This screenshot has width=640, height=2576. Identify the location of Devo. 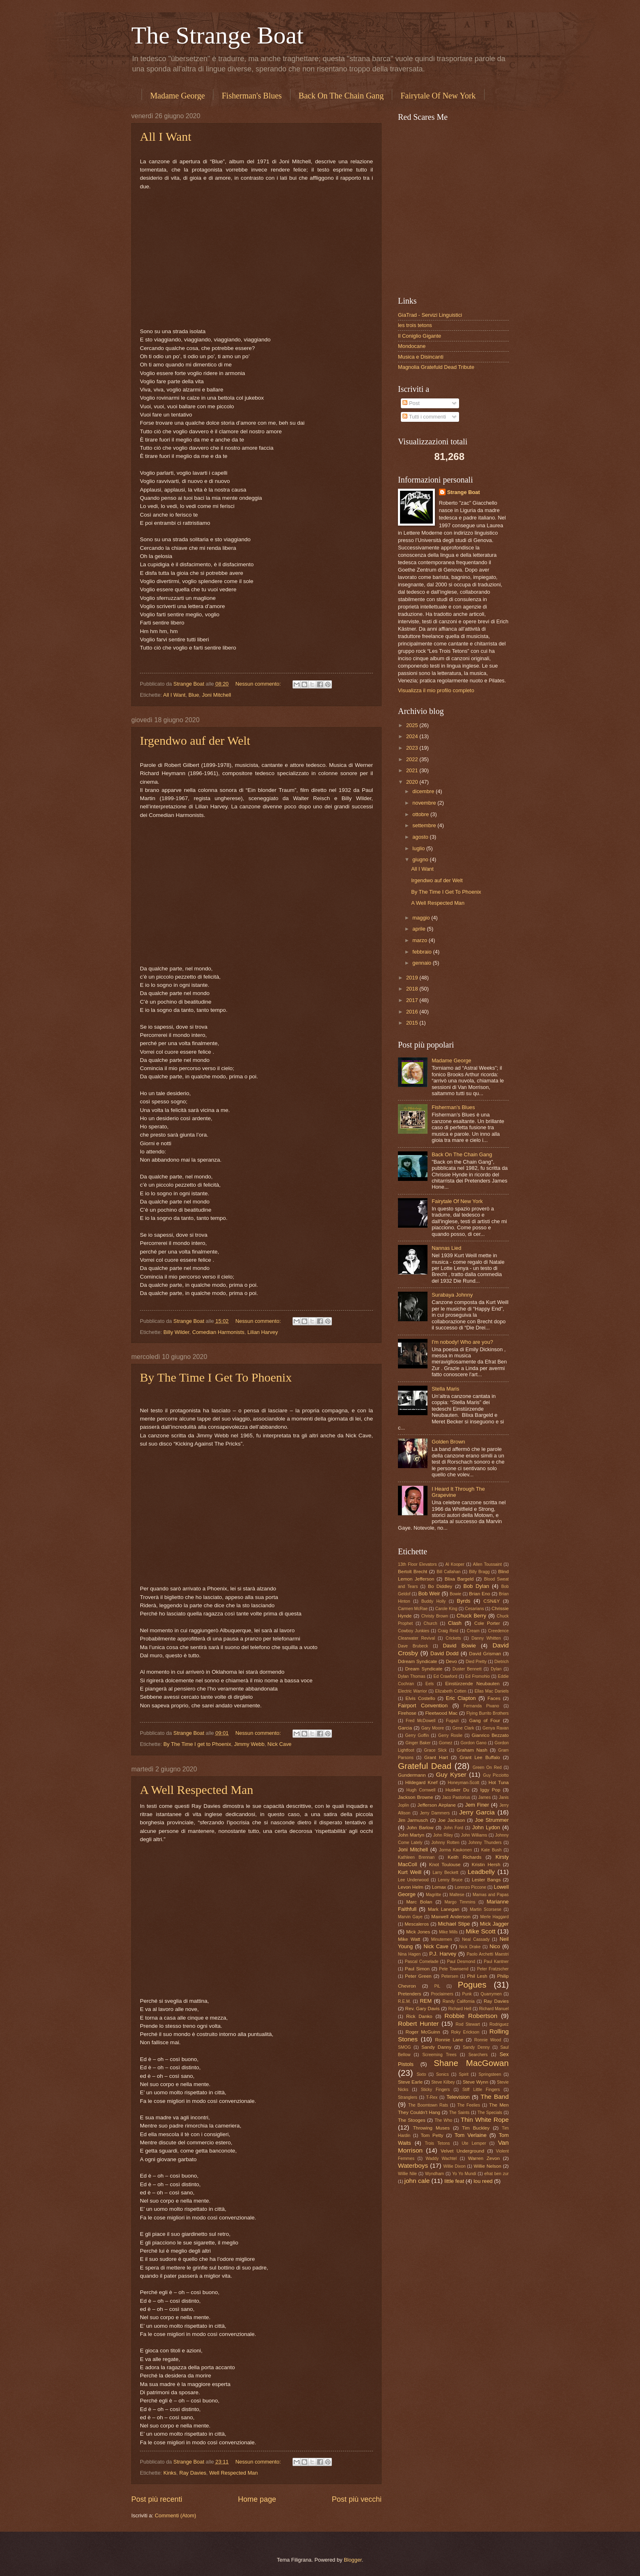
(451, 1661).